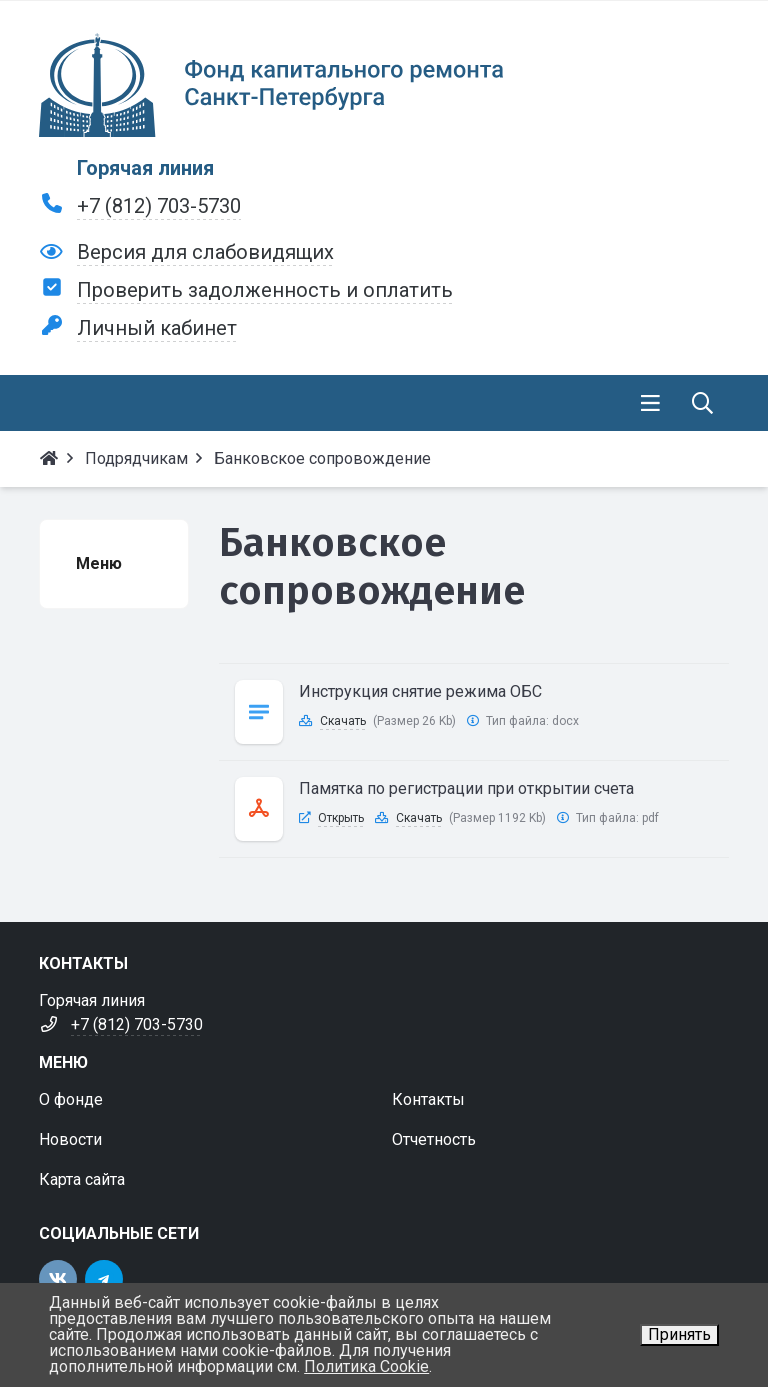  I want to click on Новости, so click(70, 1139).